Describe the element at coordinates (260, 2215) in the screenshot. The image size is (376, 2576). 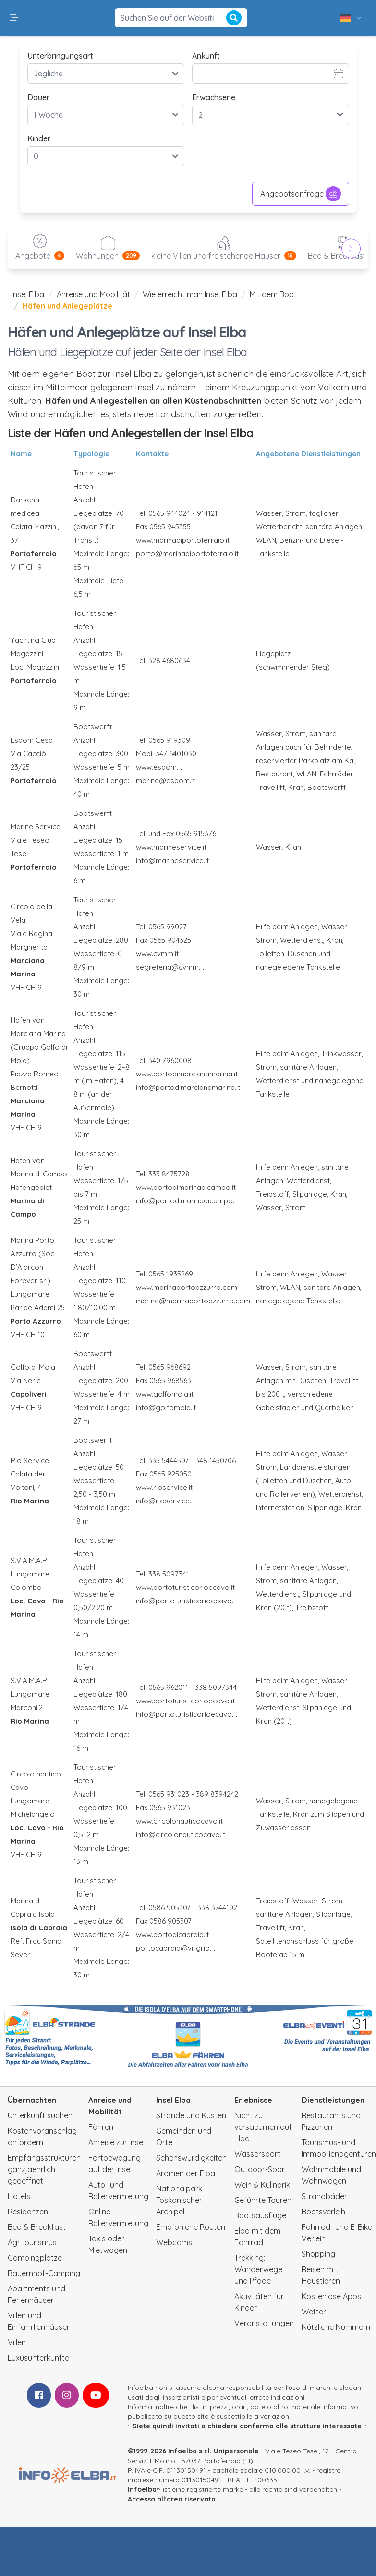
I see `Bootsausflüge` at that location.